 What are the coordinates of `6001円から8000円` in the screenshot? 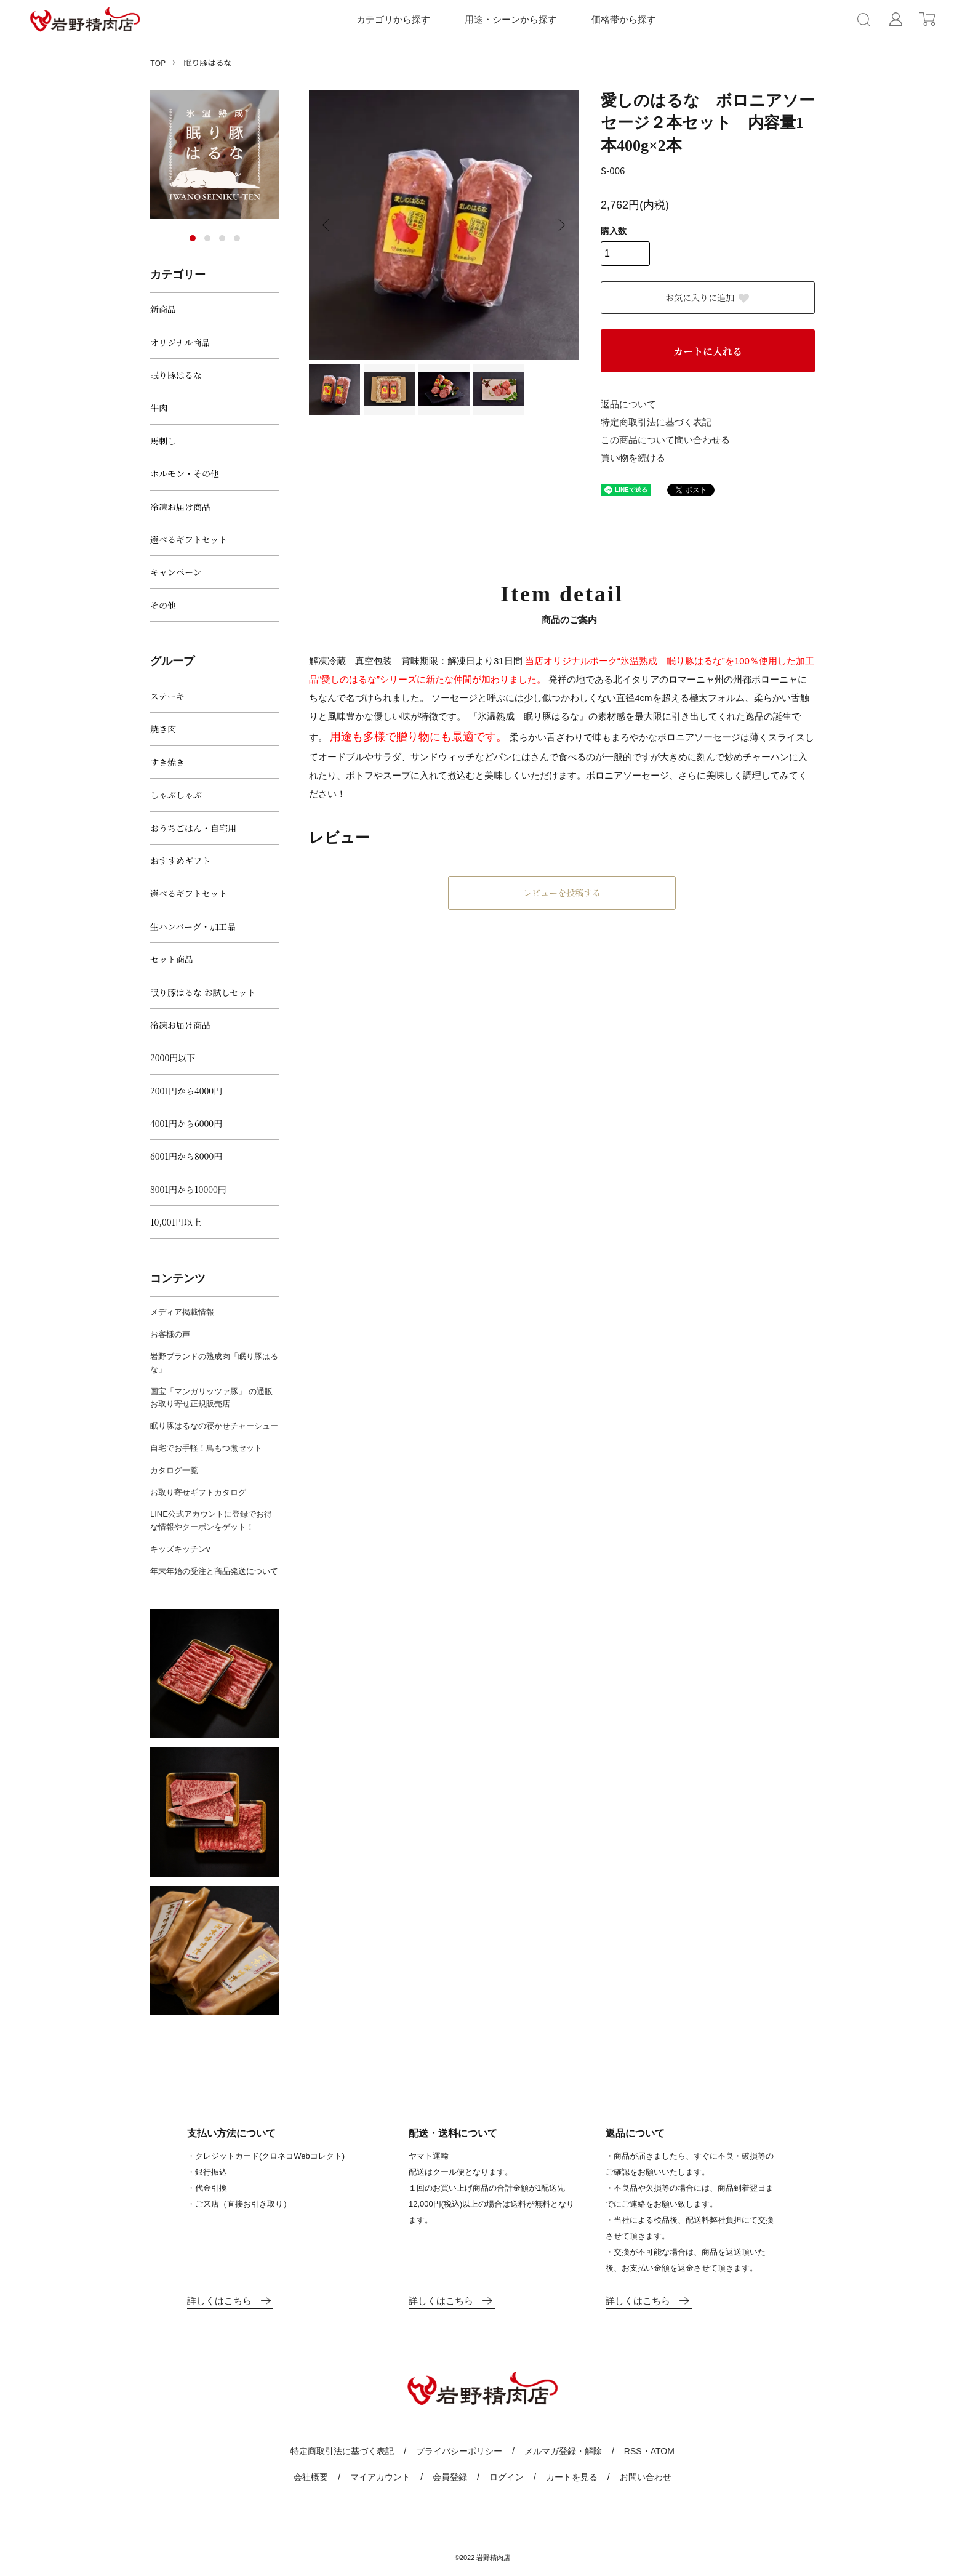 It's located at (186, 1156).